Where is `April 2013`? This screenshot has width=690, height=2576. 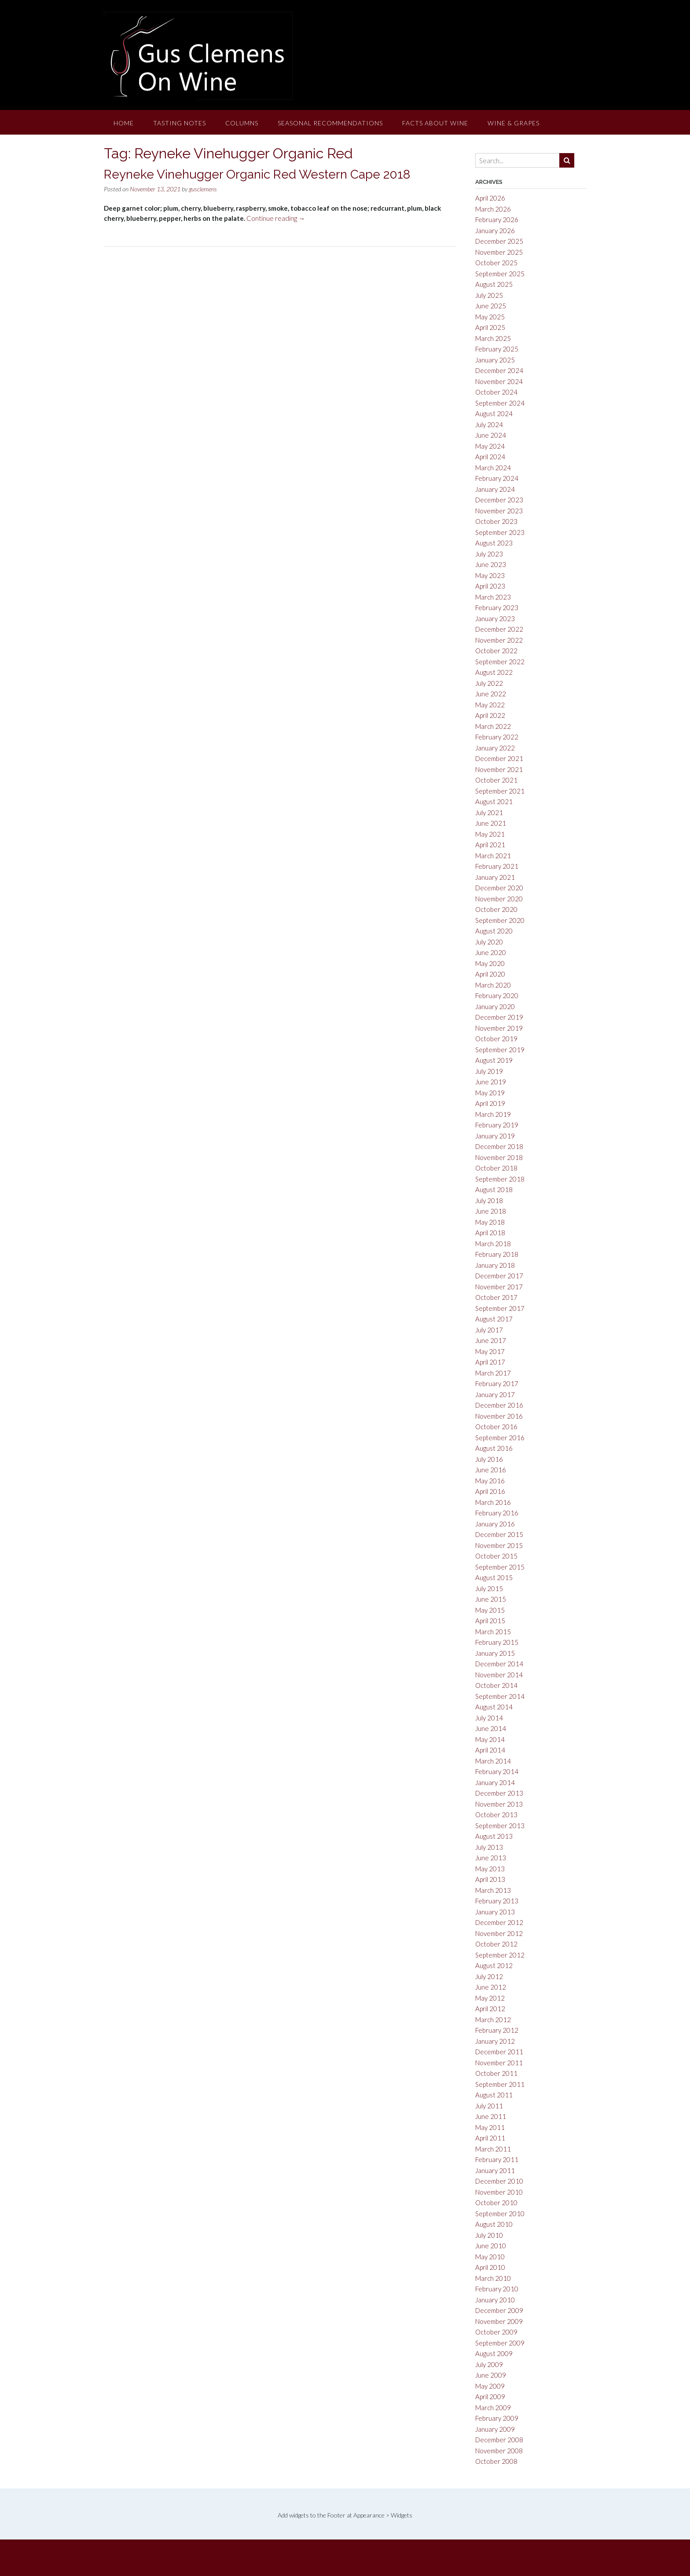
April 2013 is located at coordinates (490, 1879).